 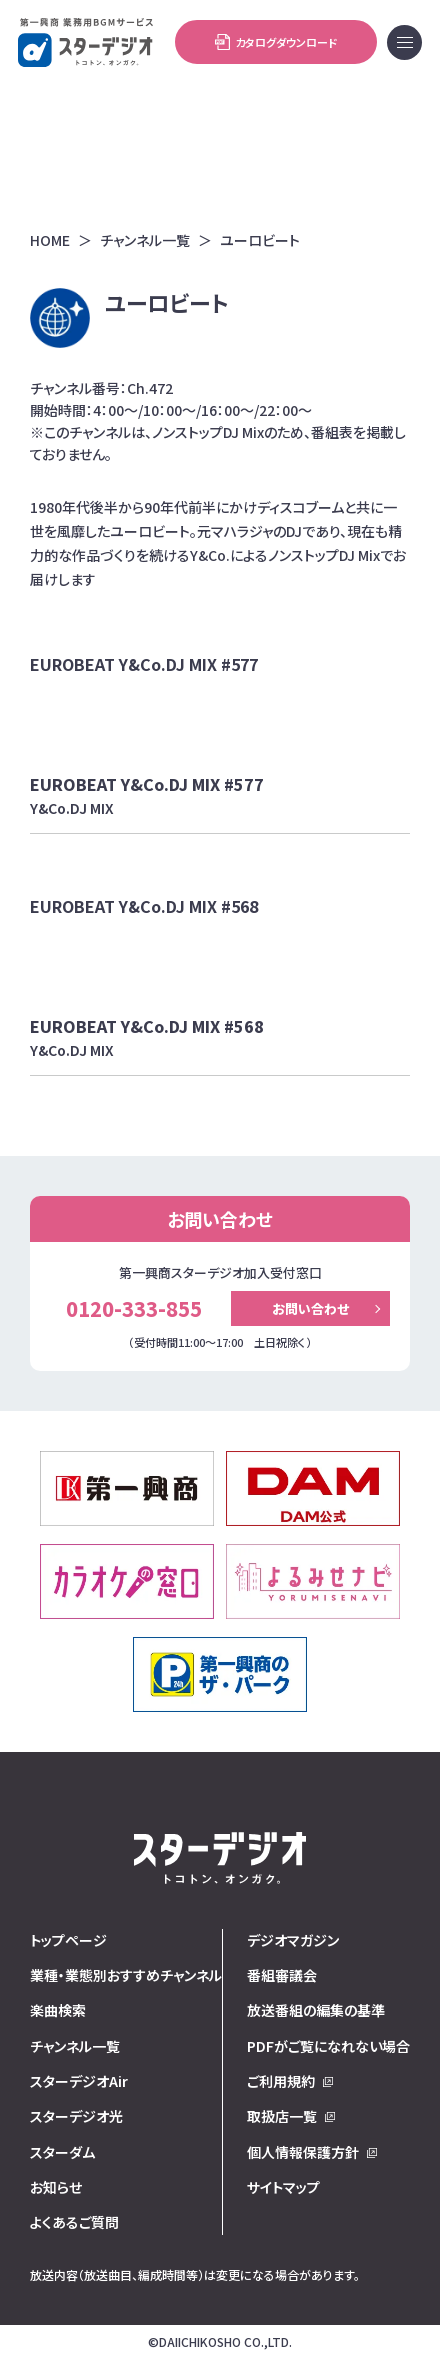 I want to click on 取扱店一覧, so click(x=282, y=2116).